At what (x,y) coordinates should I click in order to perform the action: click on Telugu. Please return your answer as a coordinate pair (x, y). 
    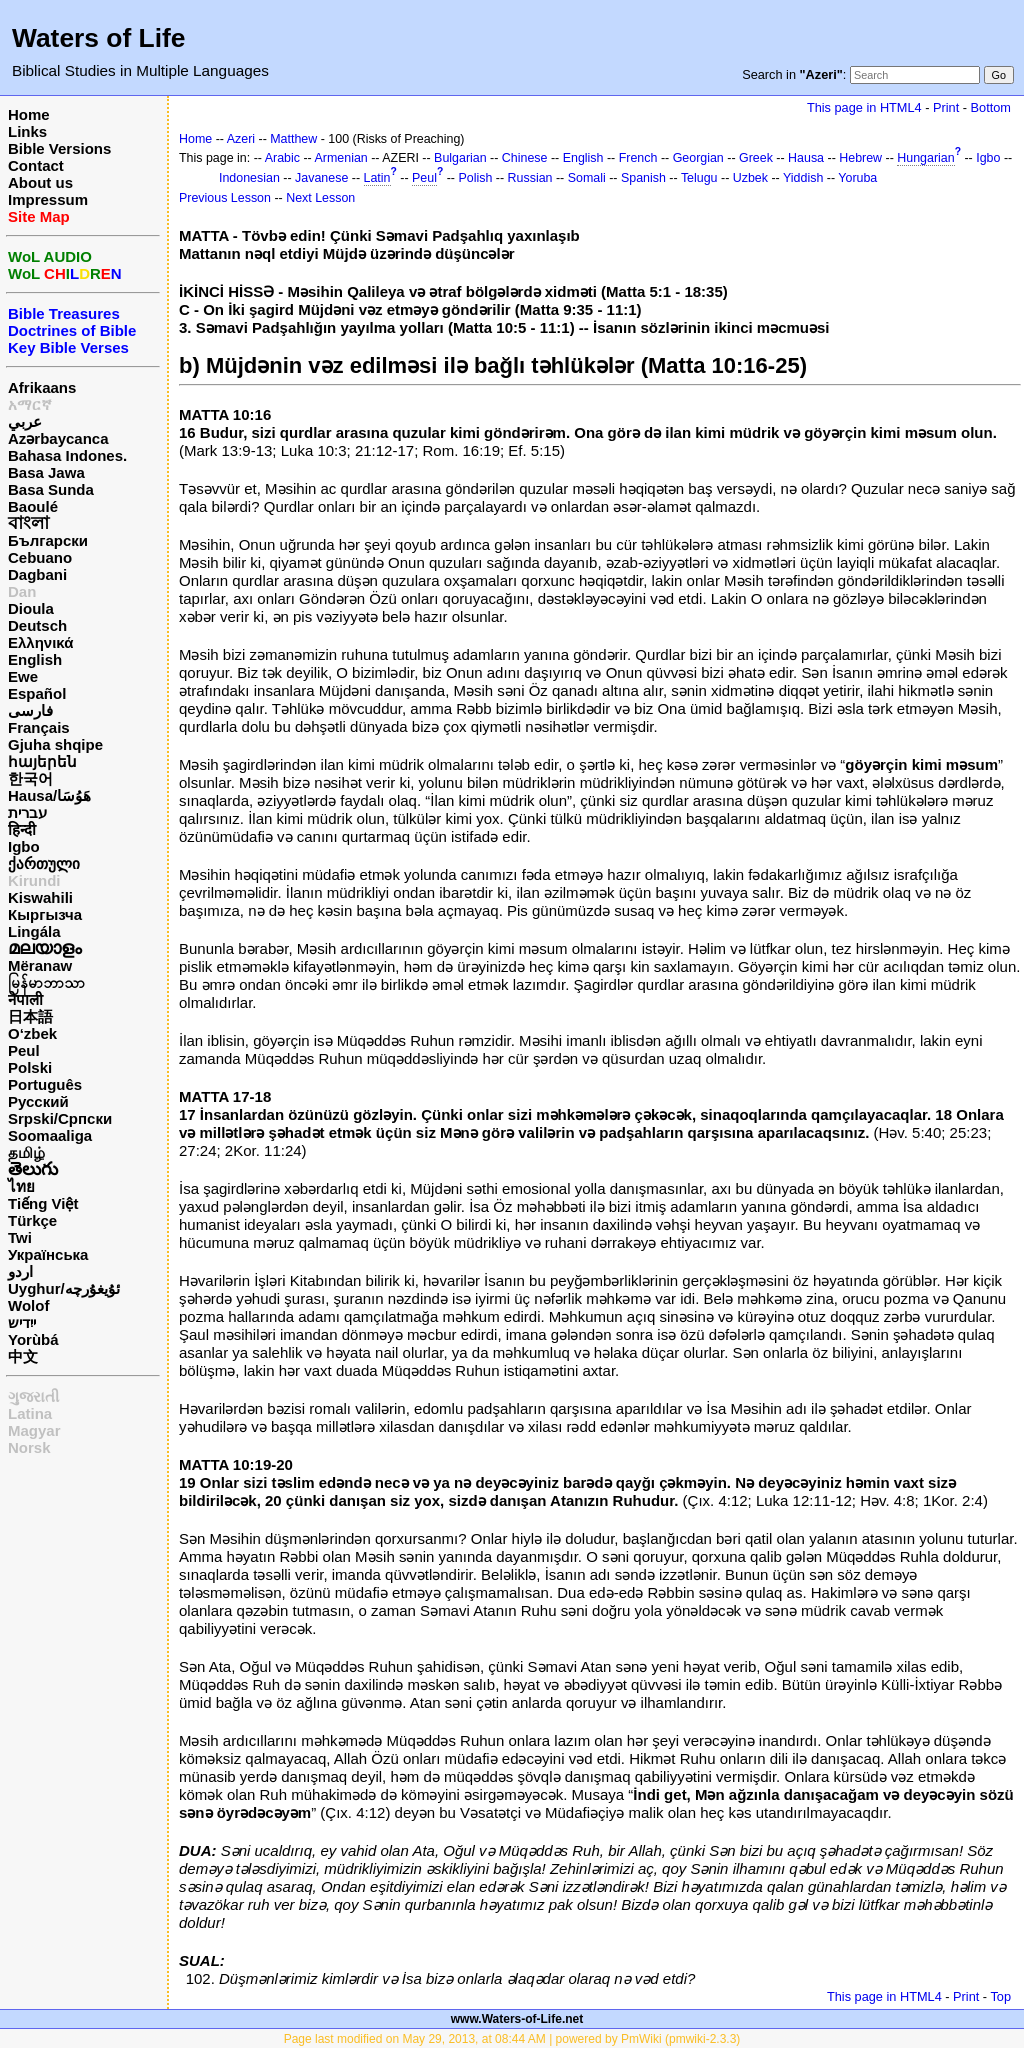
    Looking at the image, I should click on (699, 178).